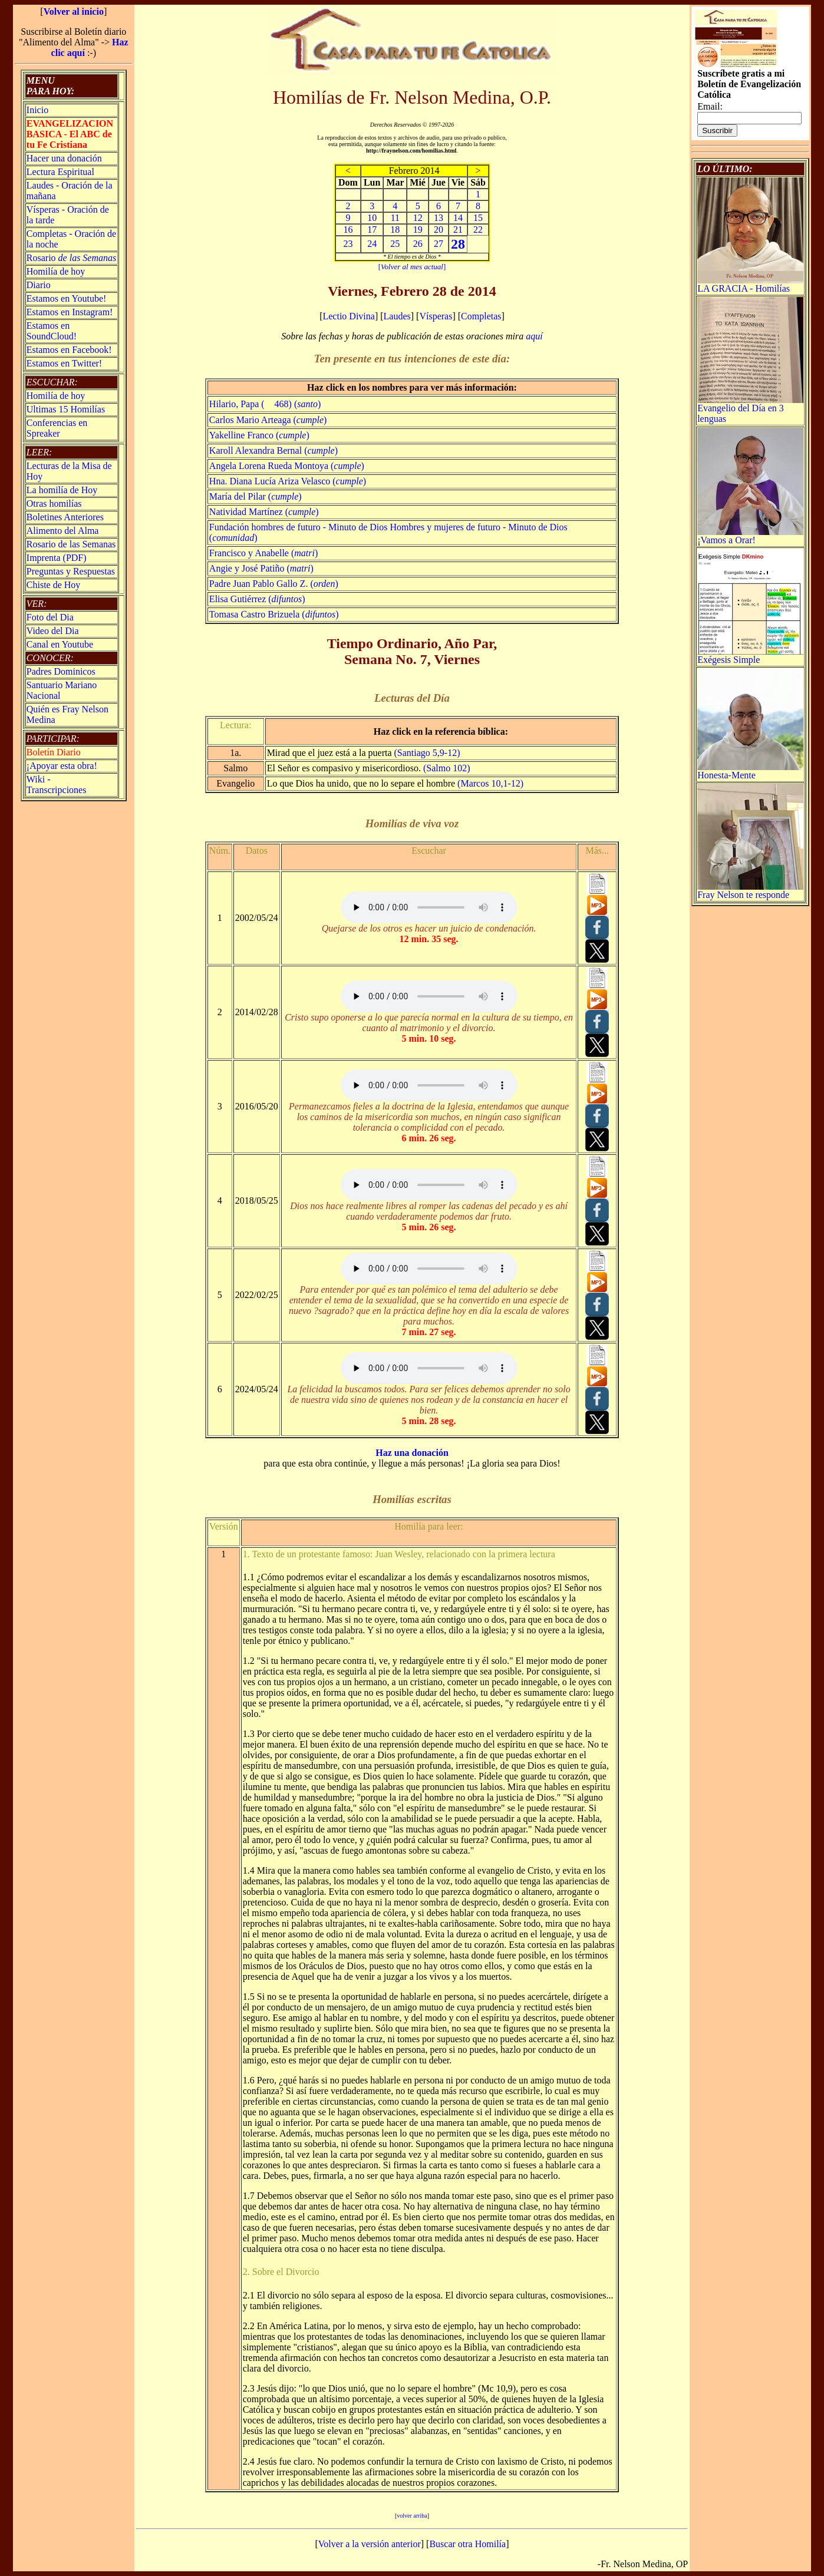  What do you see at coordinates (348, 316) in the screenshot?
I see `Lectio Divina` at bounding box center [348, 316].